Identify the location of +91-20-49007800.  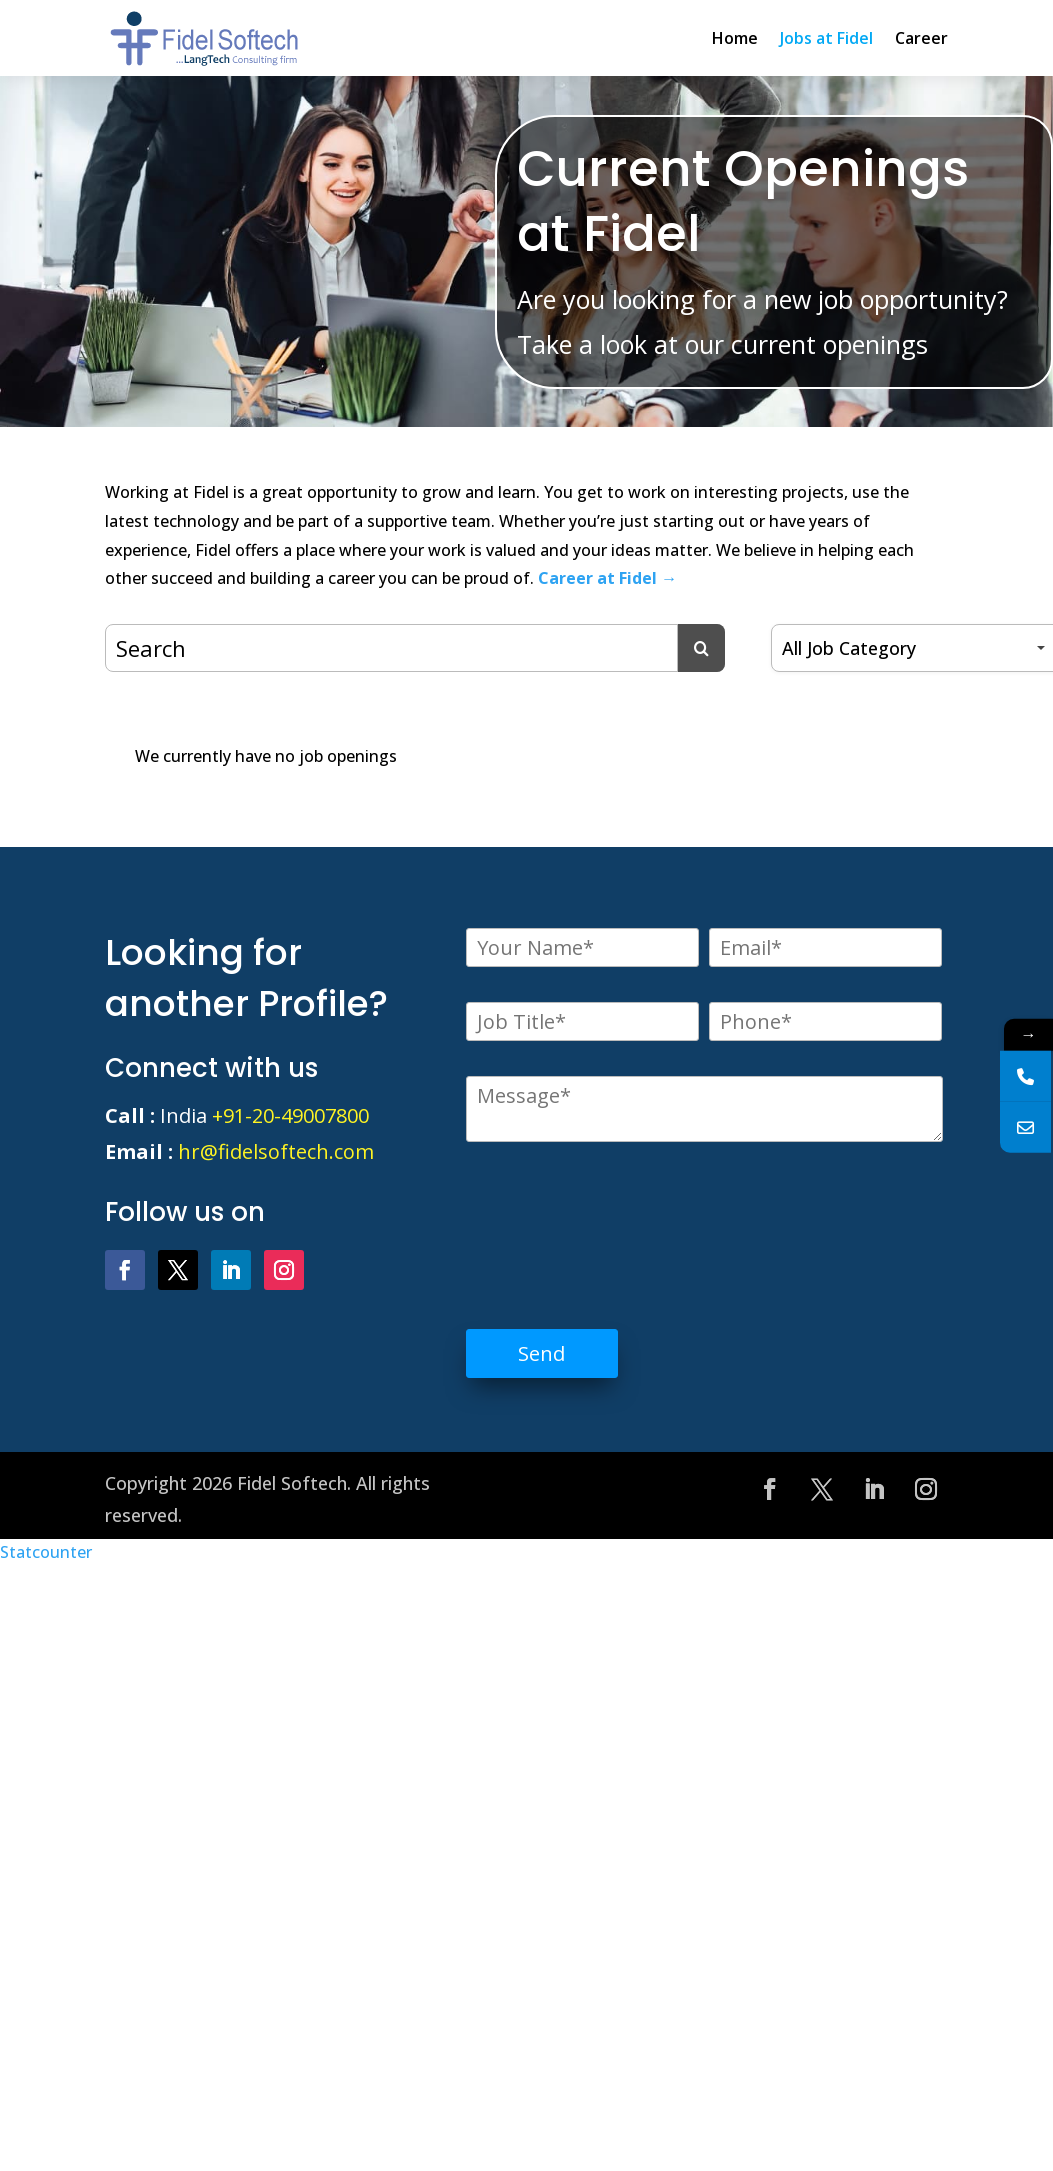
(290, 1115).